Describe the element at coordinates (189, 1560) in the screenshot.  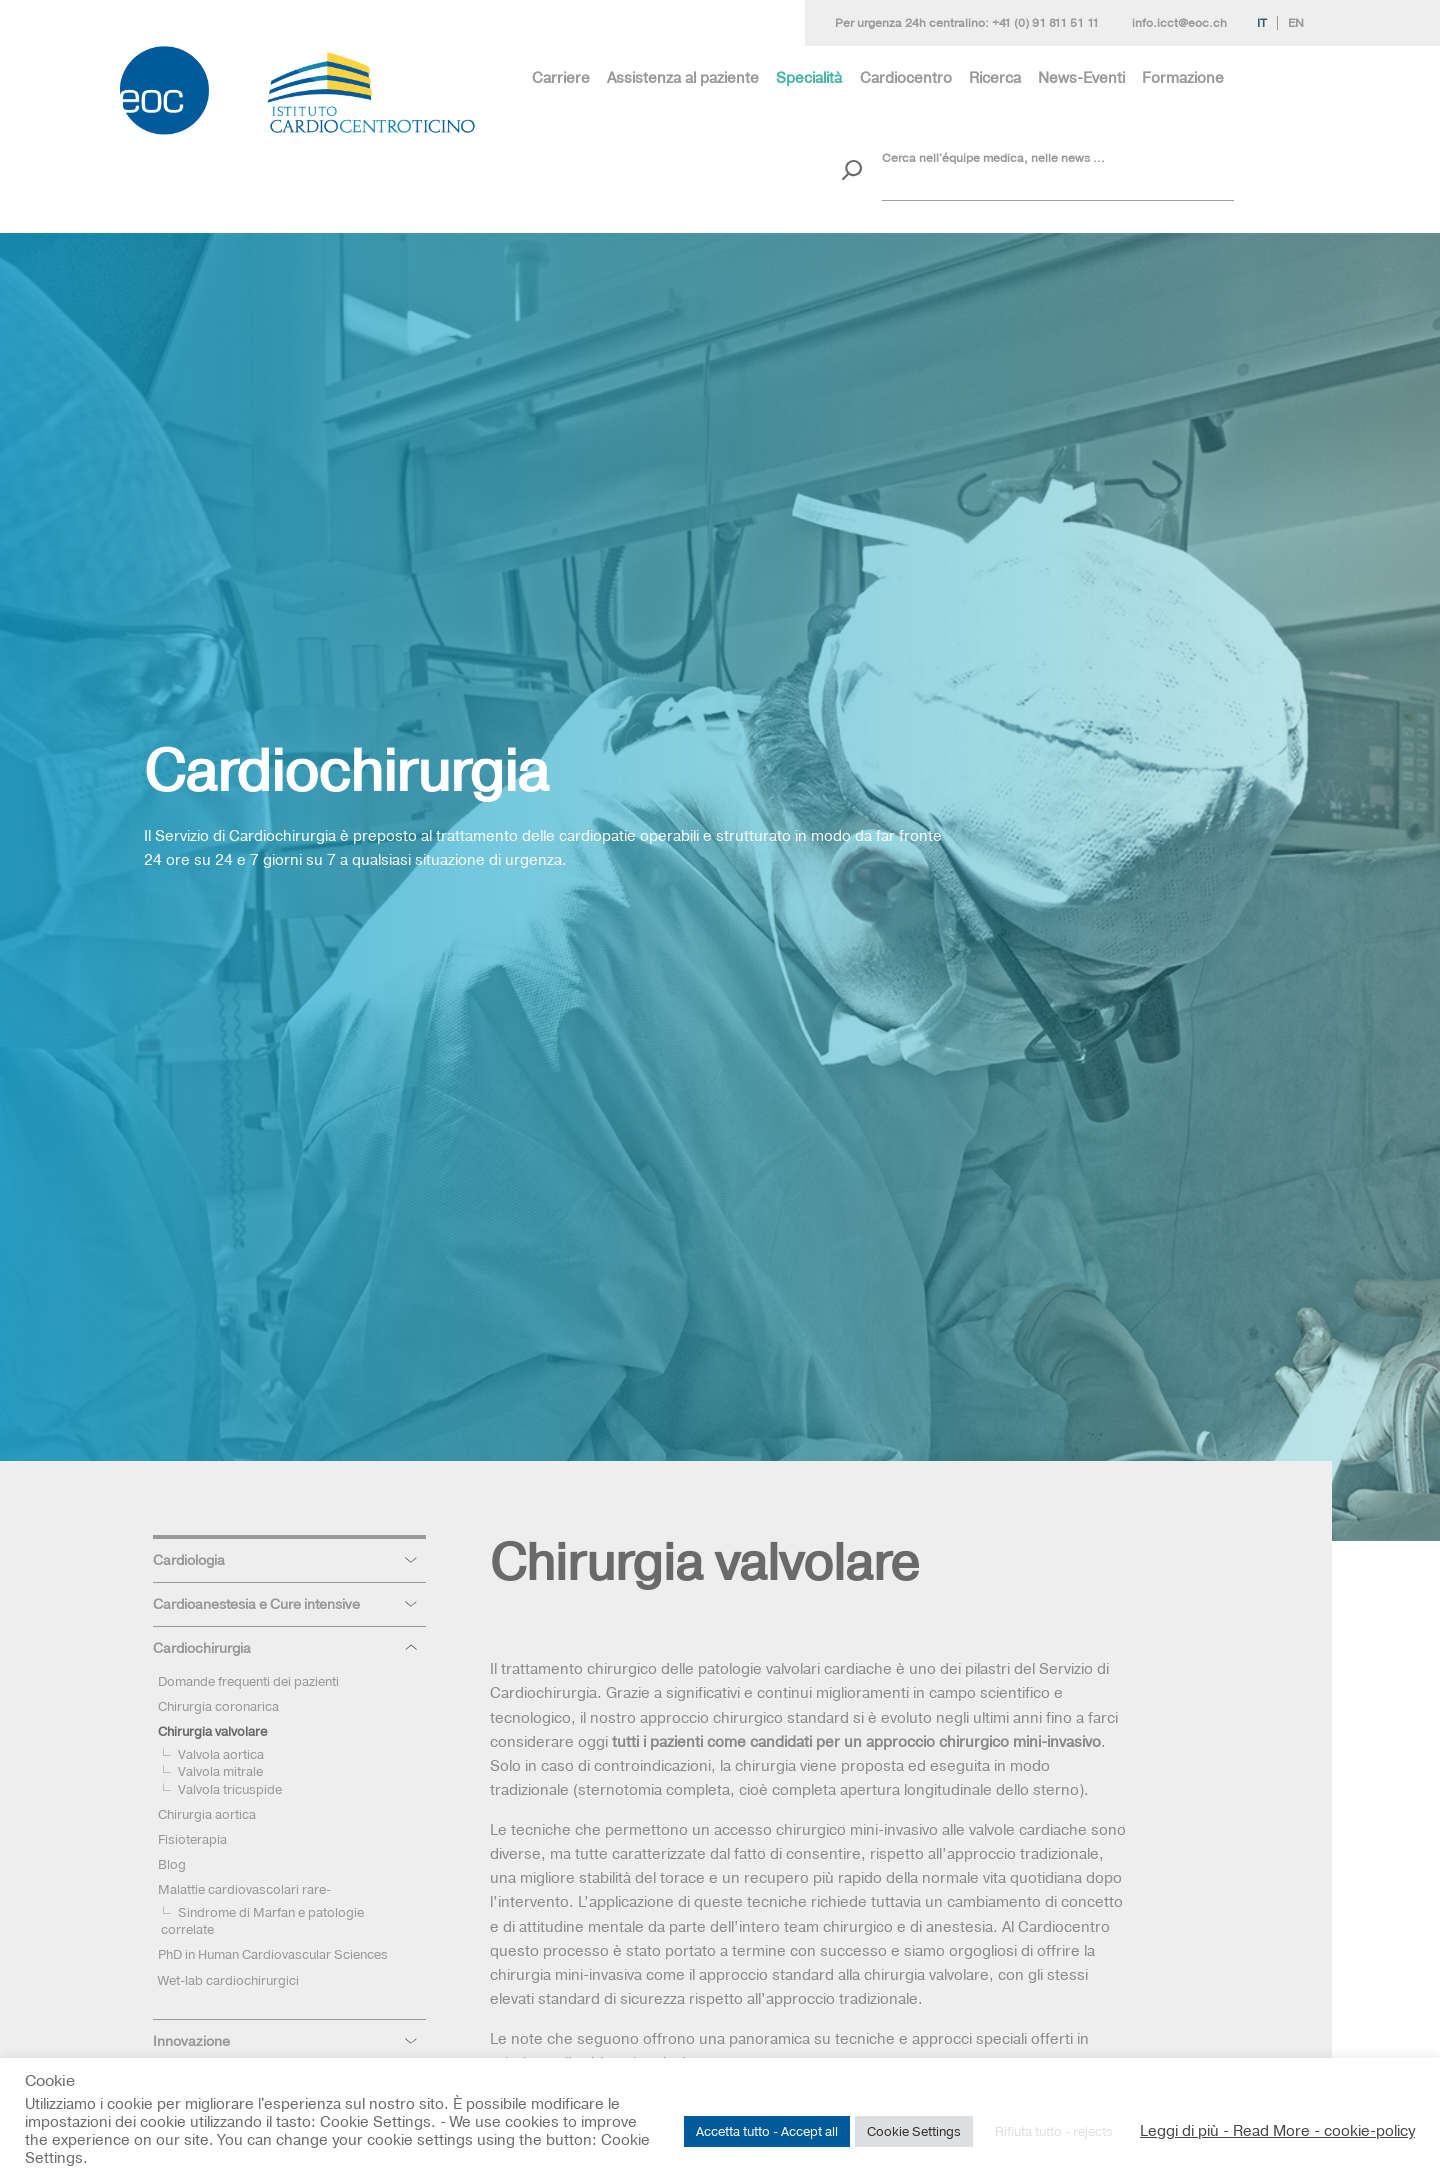
I see `Cardiologia` at that location.